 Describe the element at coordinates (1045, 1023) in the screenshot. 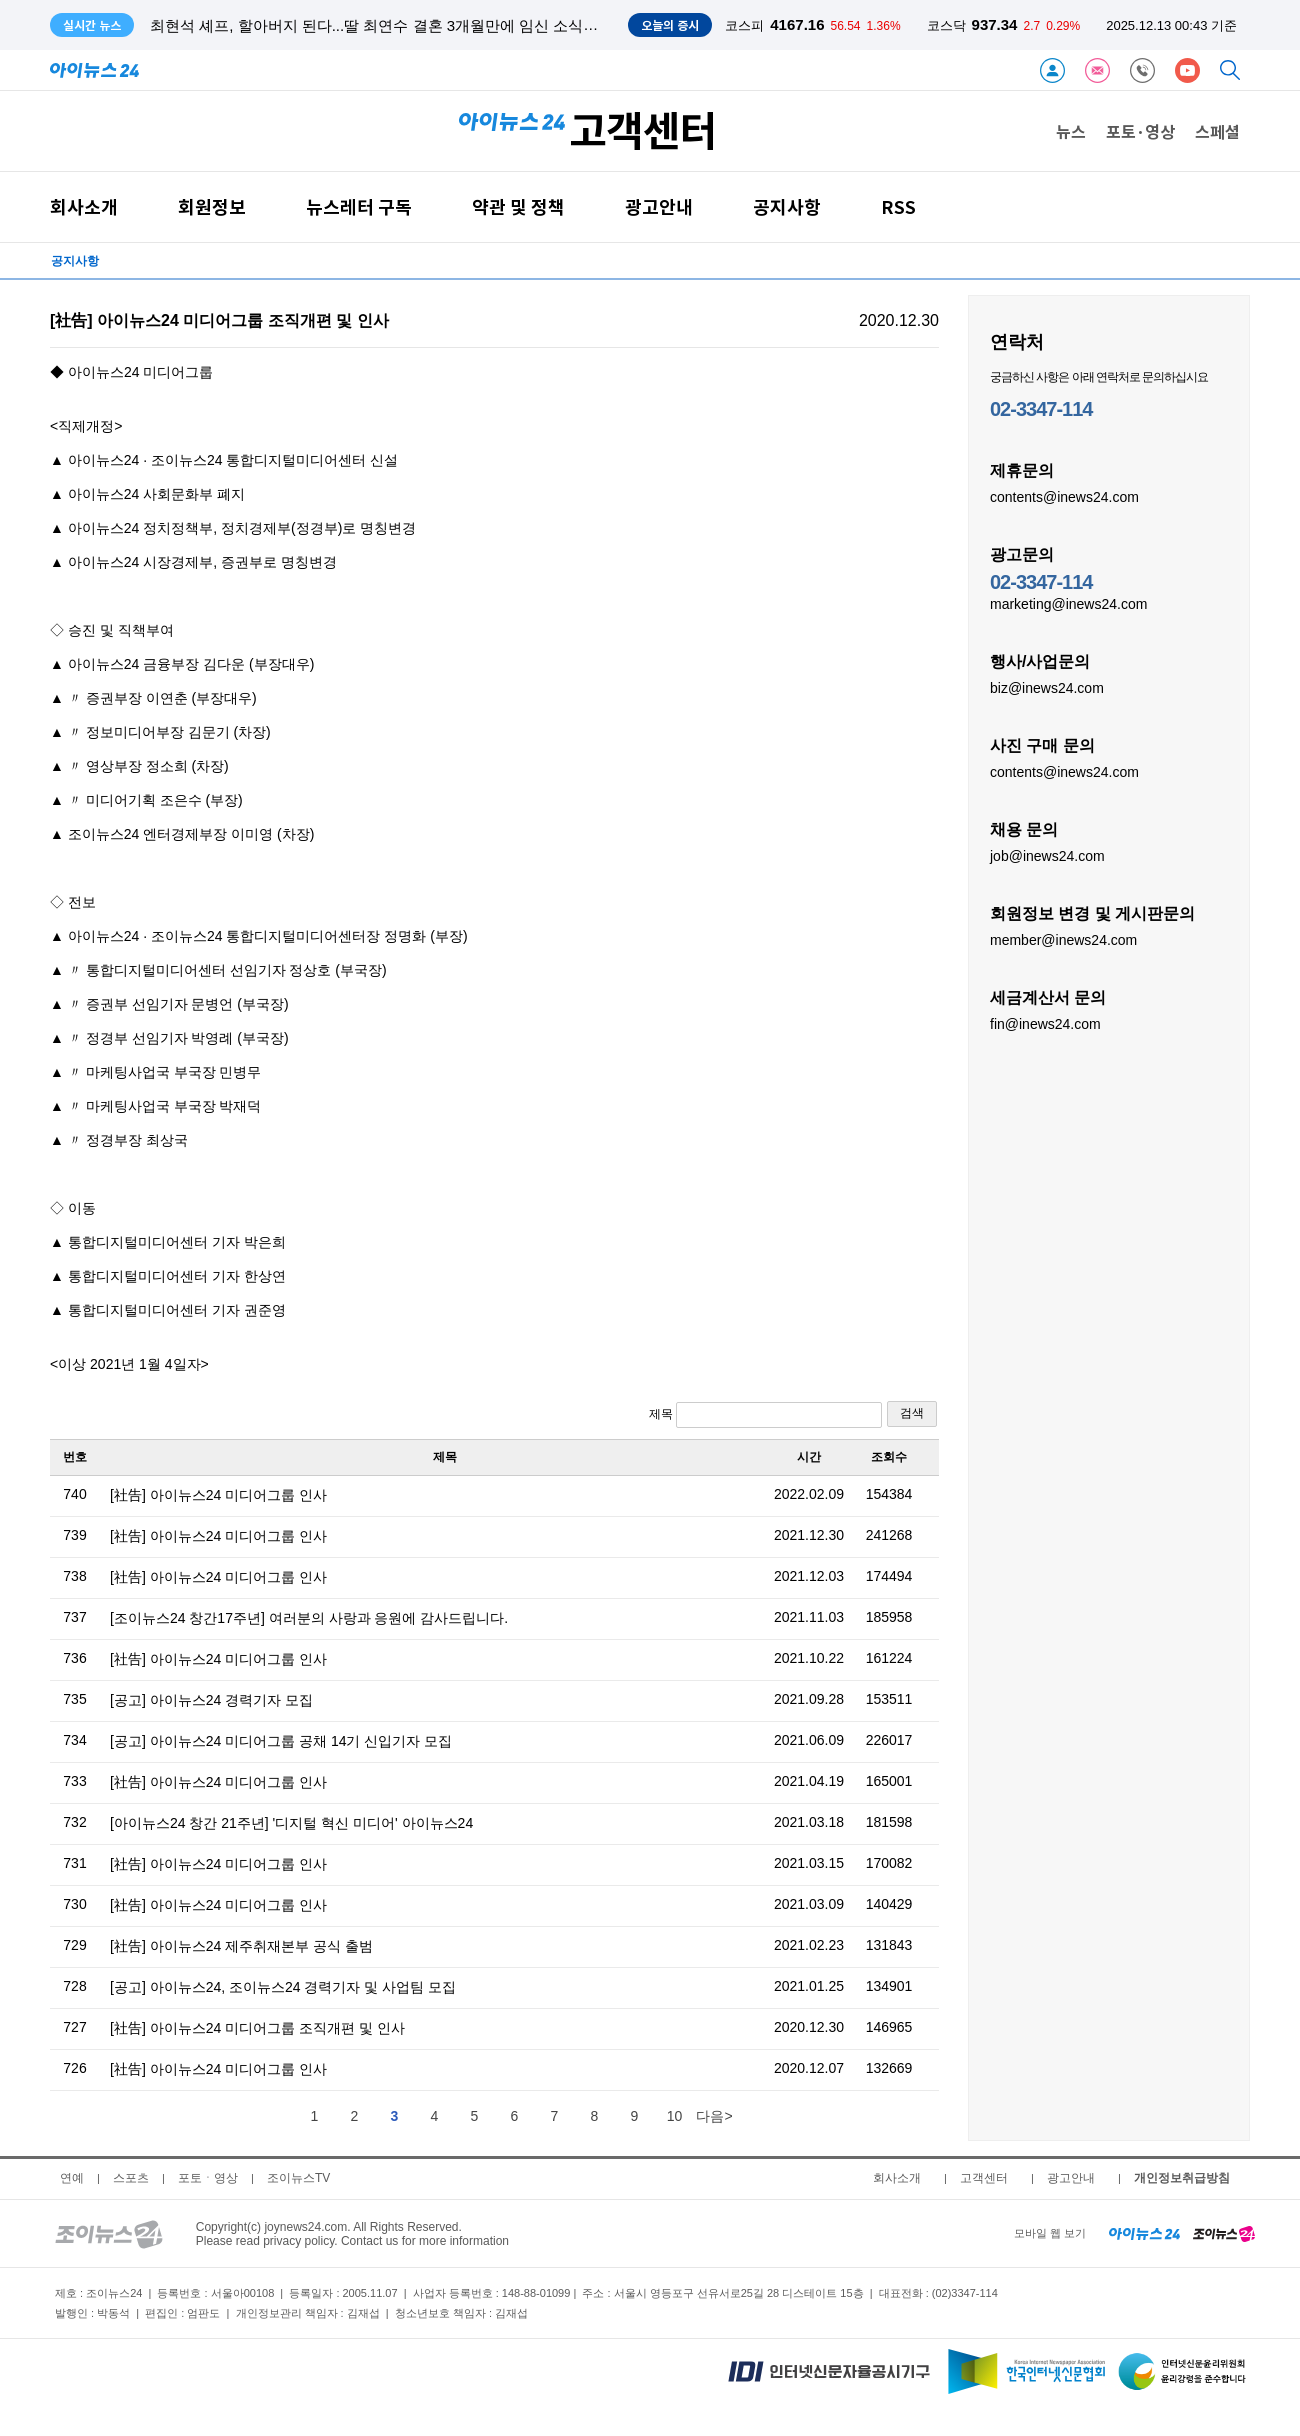

I see `fin@inews24.com` at that location.